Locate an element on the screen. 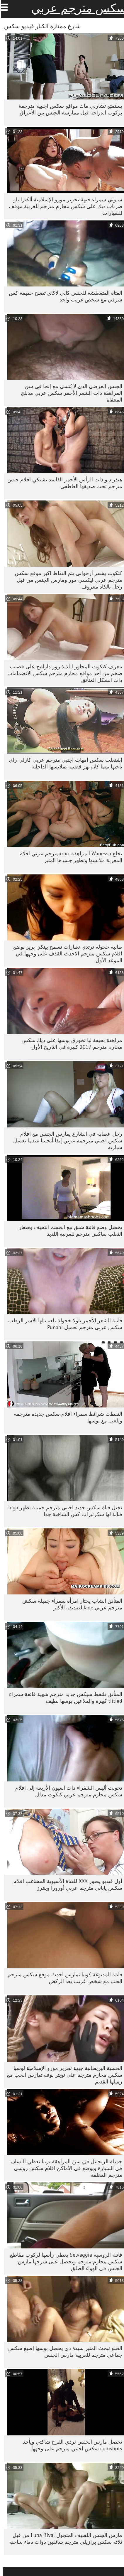 Image resolution: width=124 pixels, height=2576 pixels. الجنس العرضي الذي لا يُنسى مع إنجا في سن المراهقة ذات الشعر الأحمر سكس عربي مدبلج المنتقاة is located at coordinates (69, 393).